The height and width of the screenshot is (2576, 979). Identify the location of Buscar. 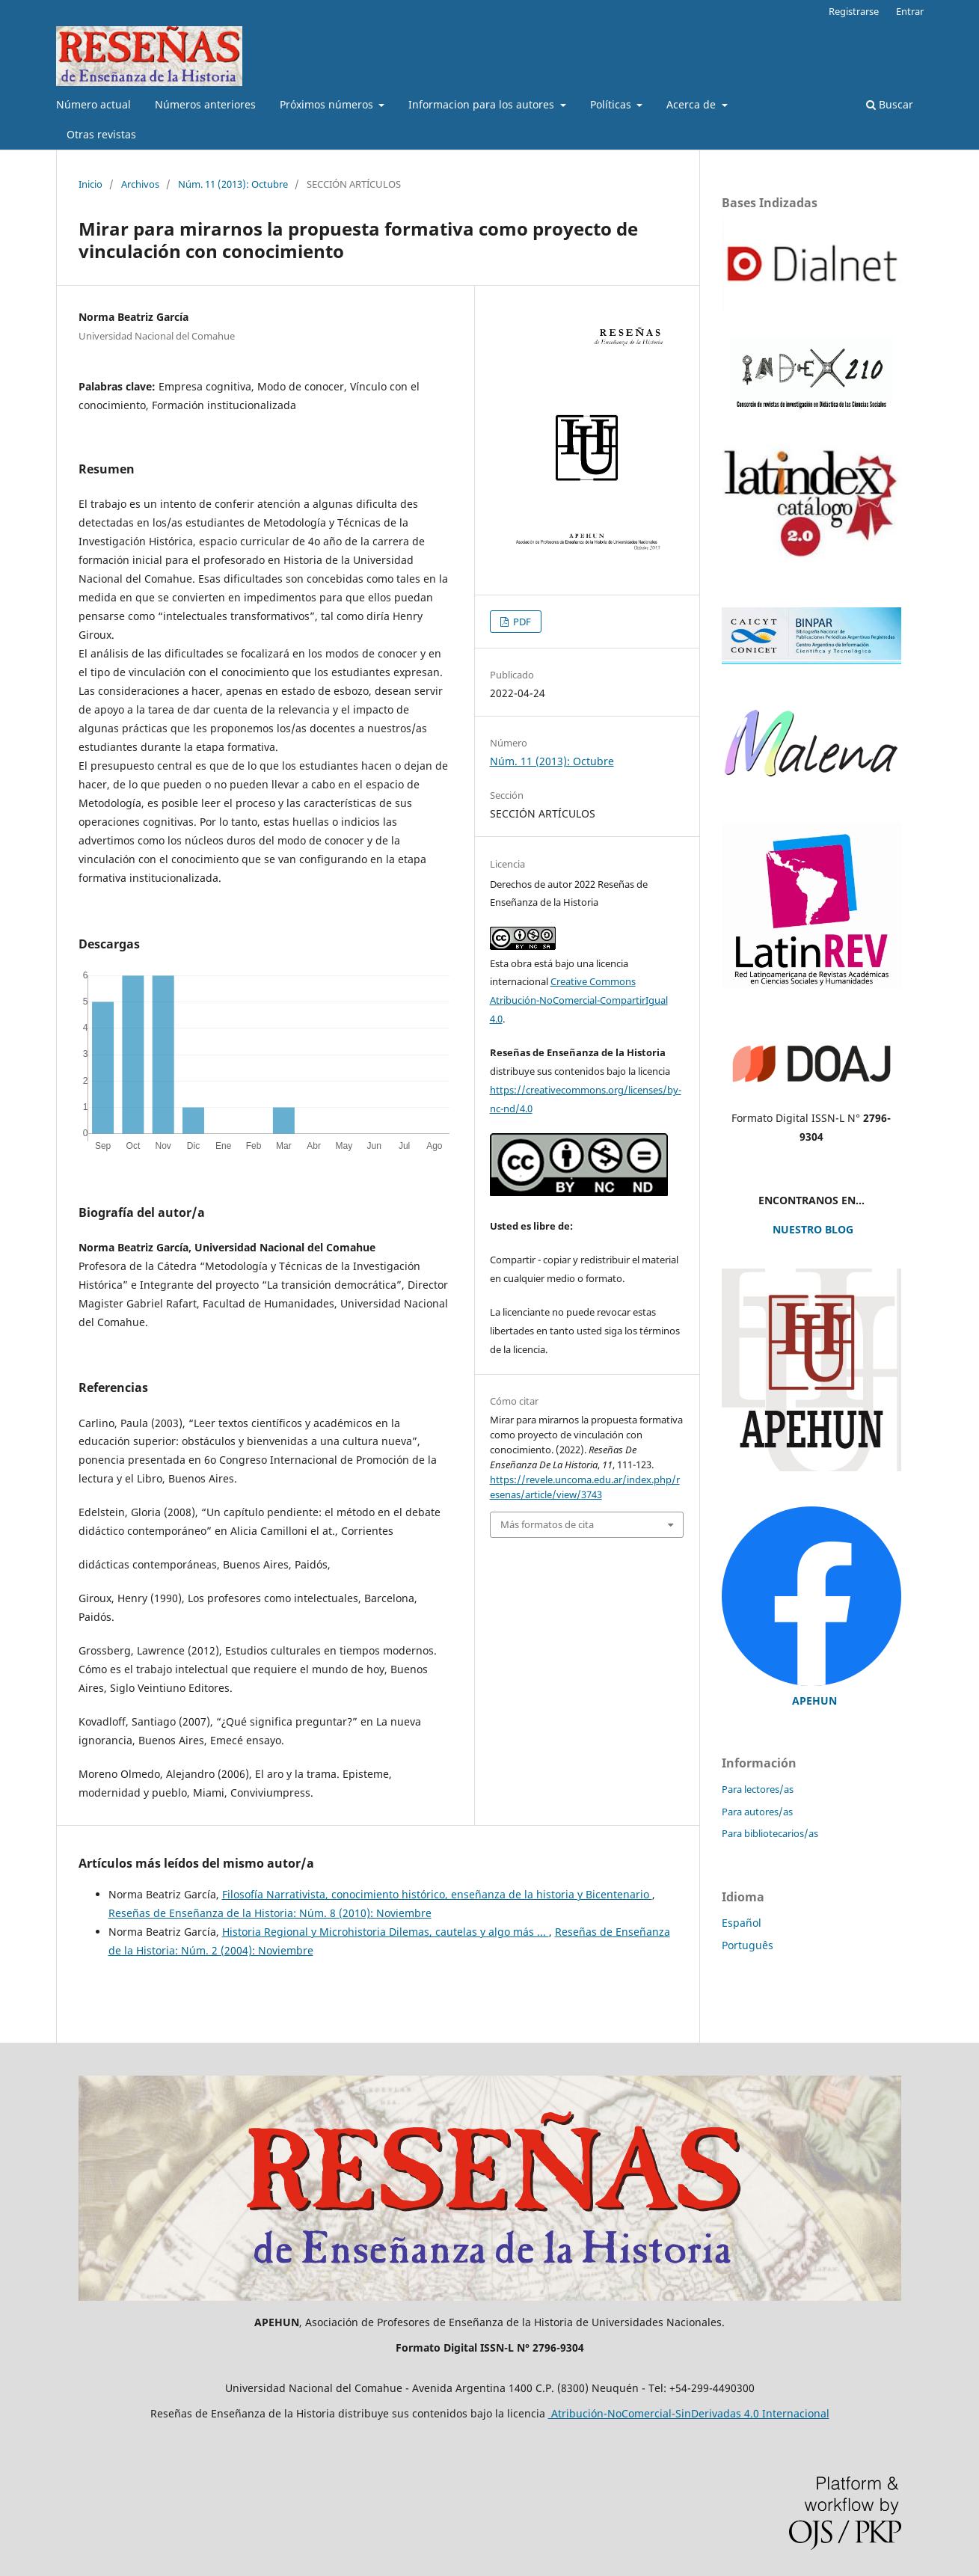
(889, 104).